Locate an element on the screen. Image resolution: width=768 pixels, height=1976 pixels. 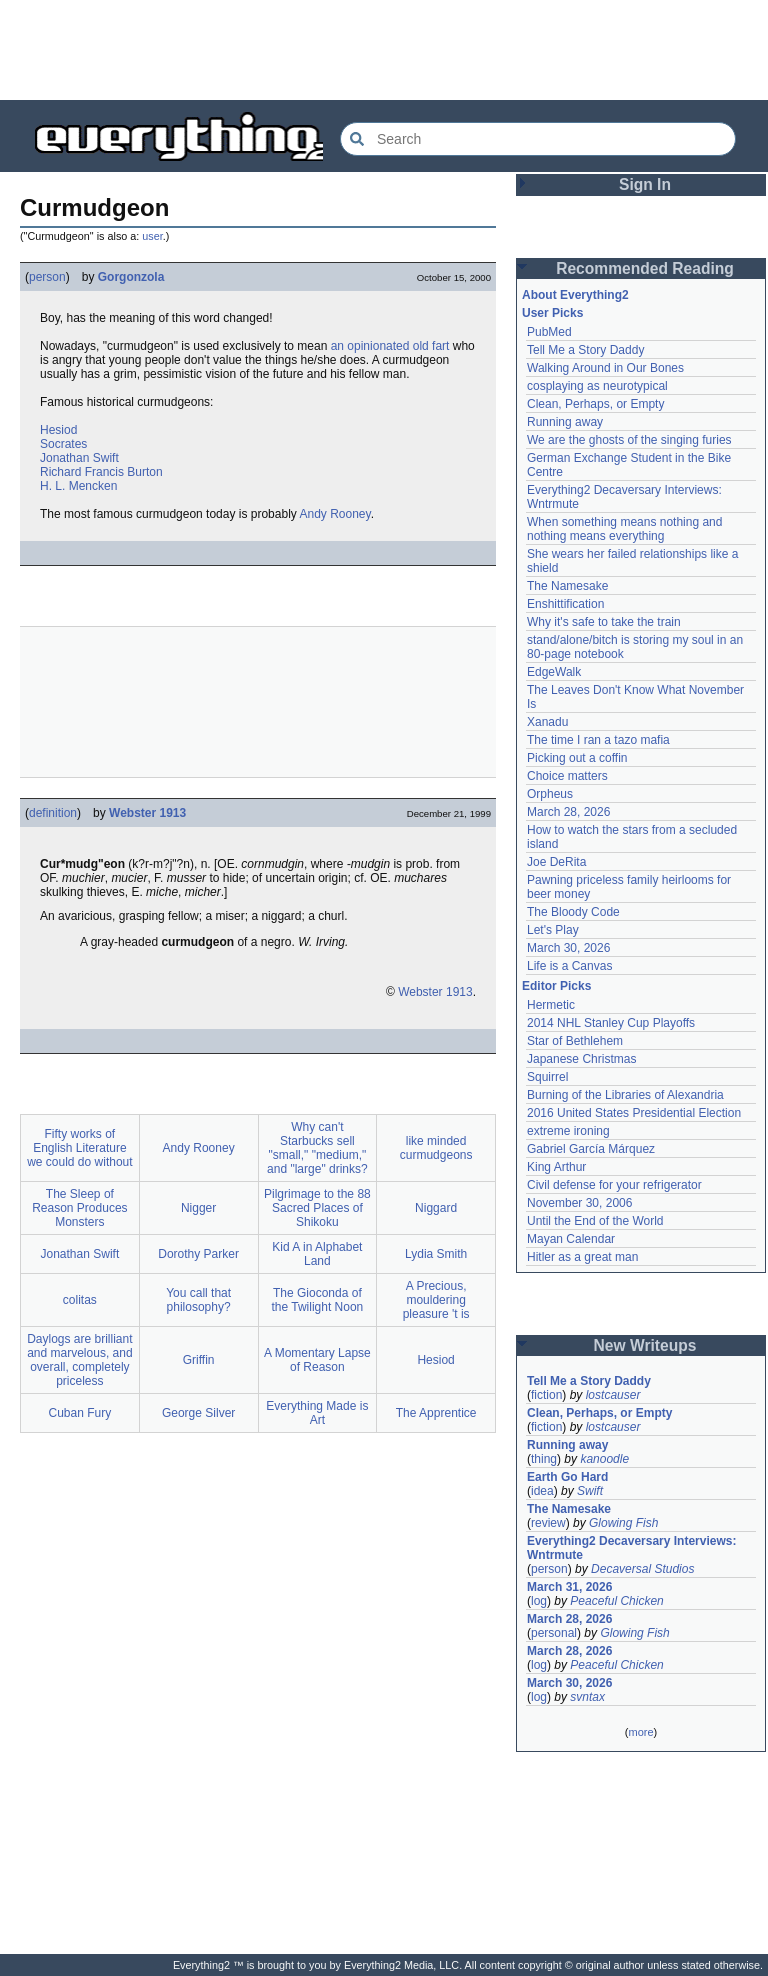
Enshittification is located at coordinates (565, 604).